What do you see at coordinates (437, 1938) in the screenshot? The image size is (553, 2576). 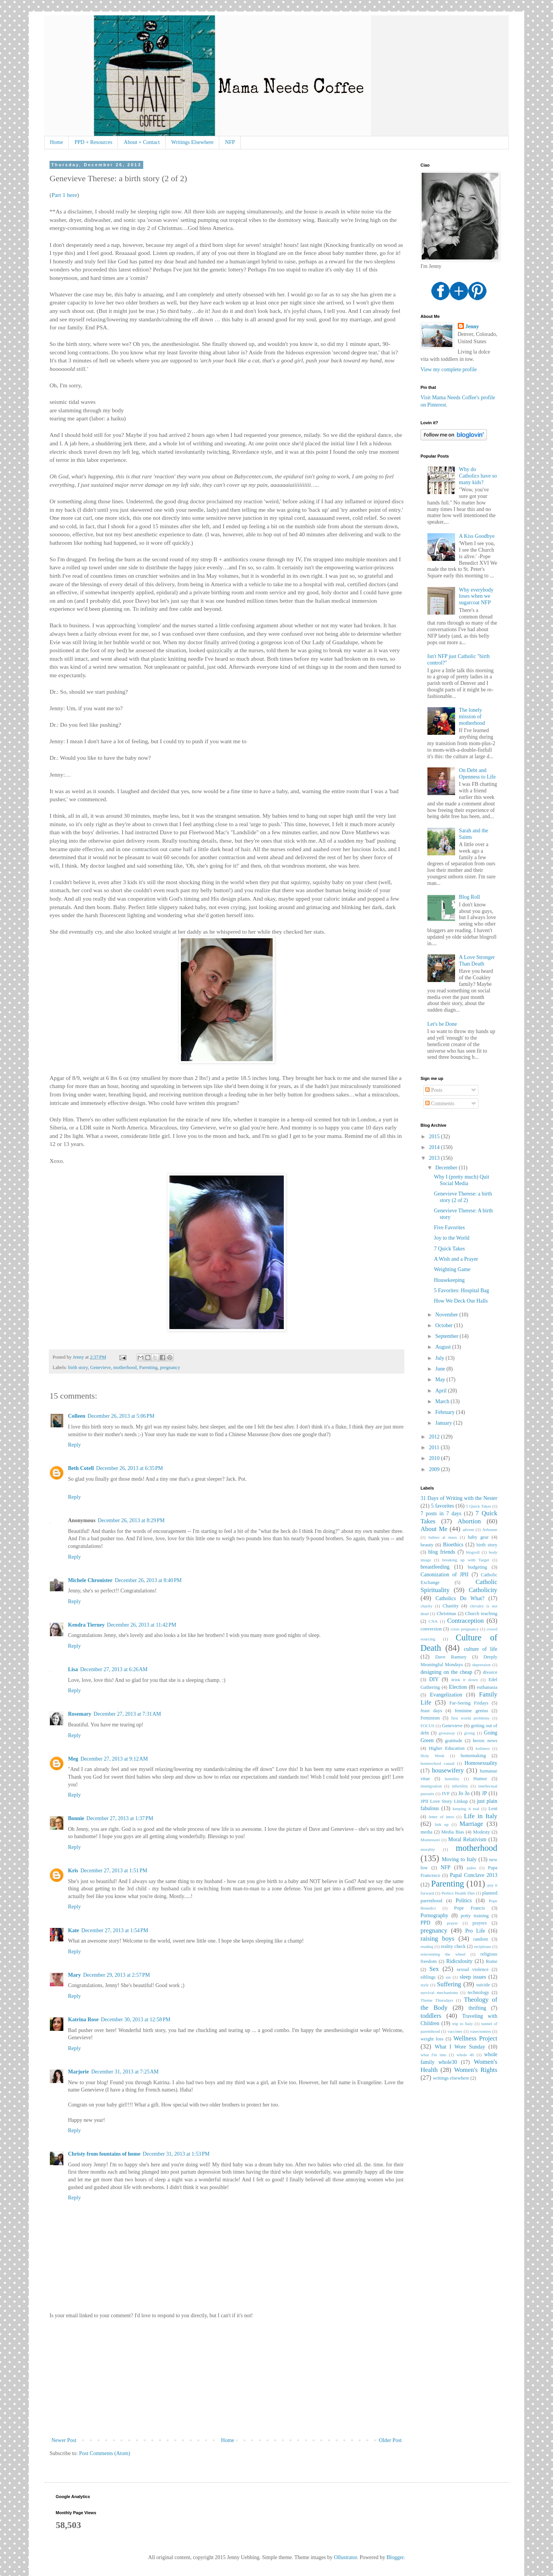 I see `raising boys` at bounding box center [437, 1938].